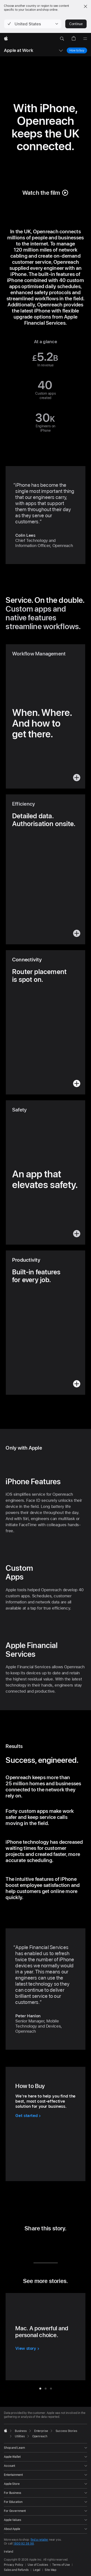 The image size is (91, 2576). What do you see at coordinates (38, 2564) in the screenshot?
I see `Use of Cookies` at bounding box center [38, 2564].